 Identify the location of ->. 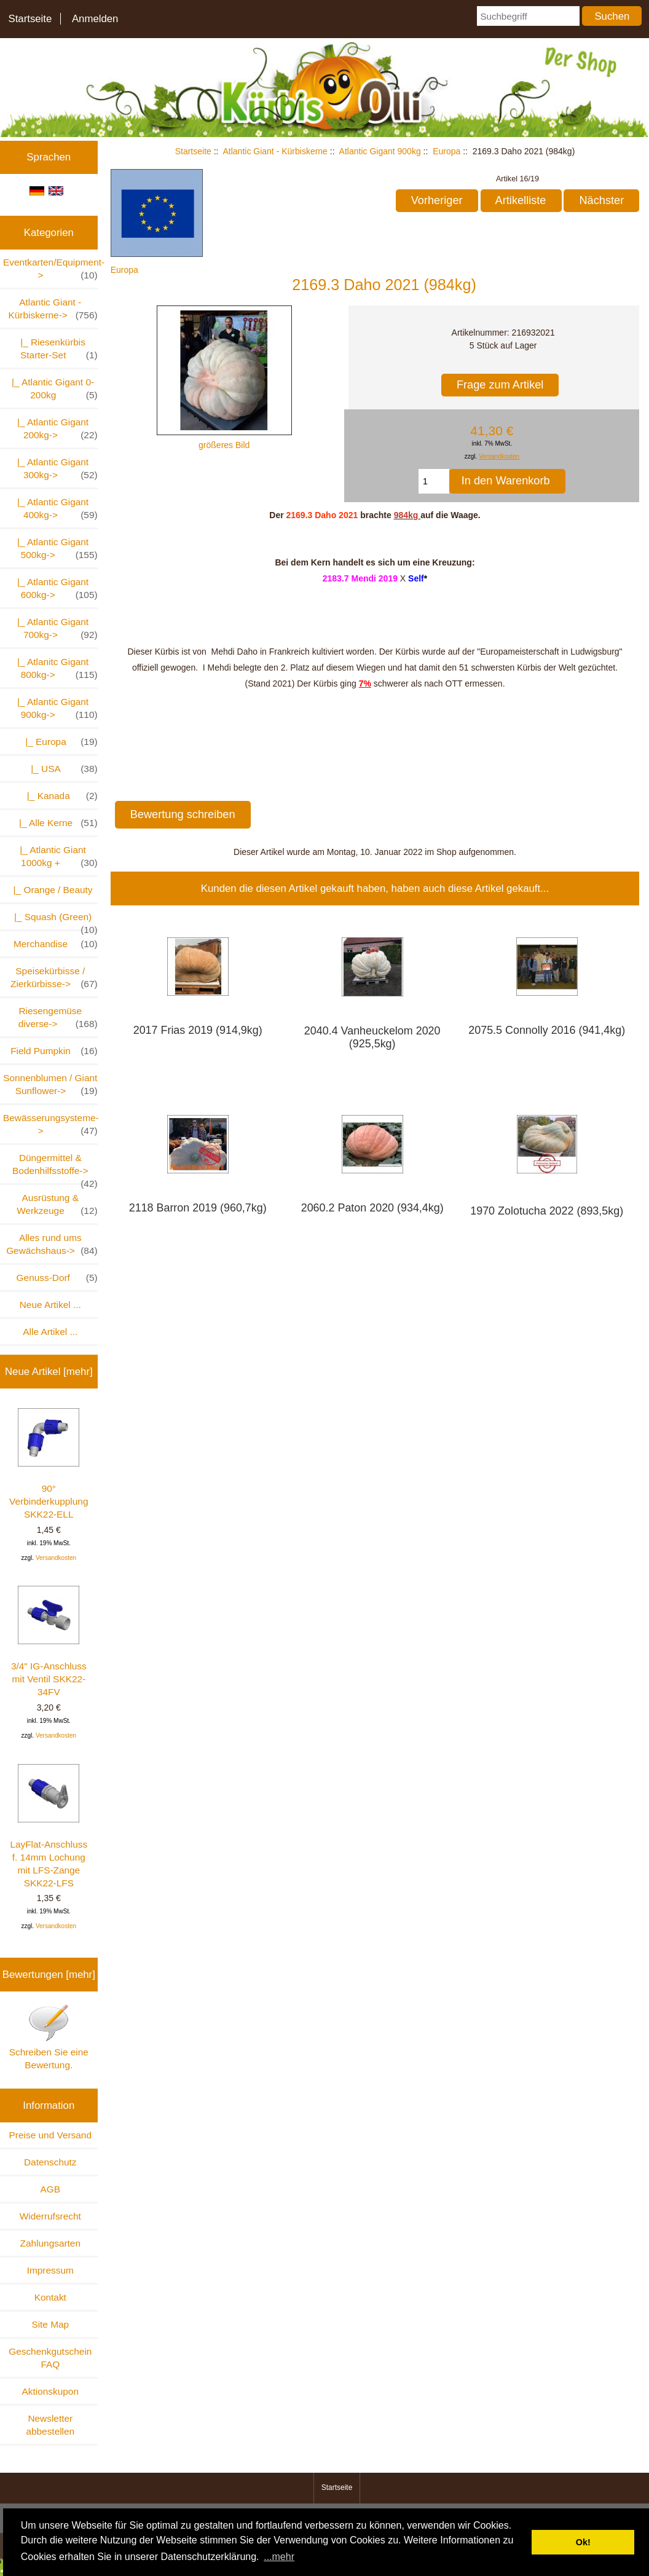
(53, 309).